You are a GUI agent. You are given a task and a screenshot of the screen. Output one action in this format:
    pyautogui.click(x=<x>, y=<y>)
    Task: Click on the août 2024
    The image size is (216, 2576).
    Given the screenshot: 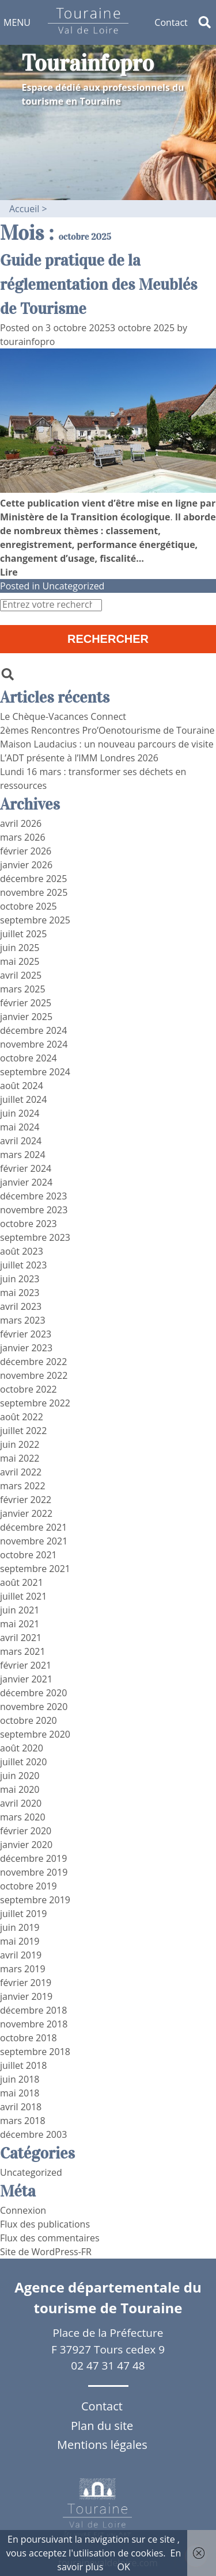 What is the action you would take?
    pyautogui.click(x=21, y=1085)
    